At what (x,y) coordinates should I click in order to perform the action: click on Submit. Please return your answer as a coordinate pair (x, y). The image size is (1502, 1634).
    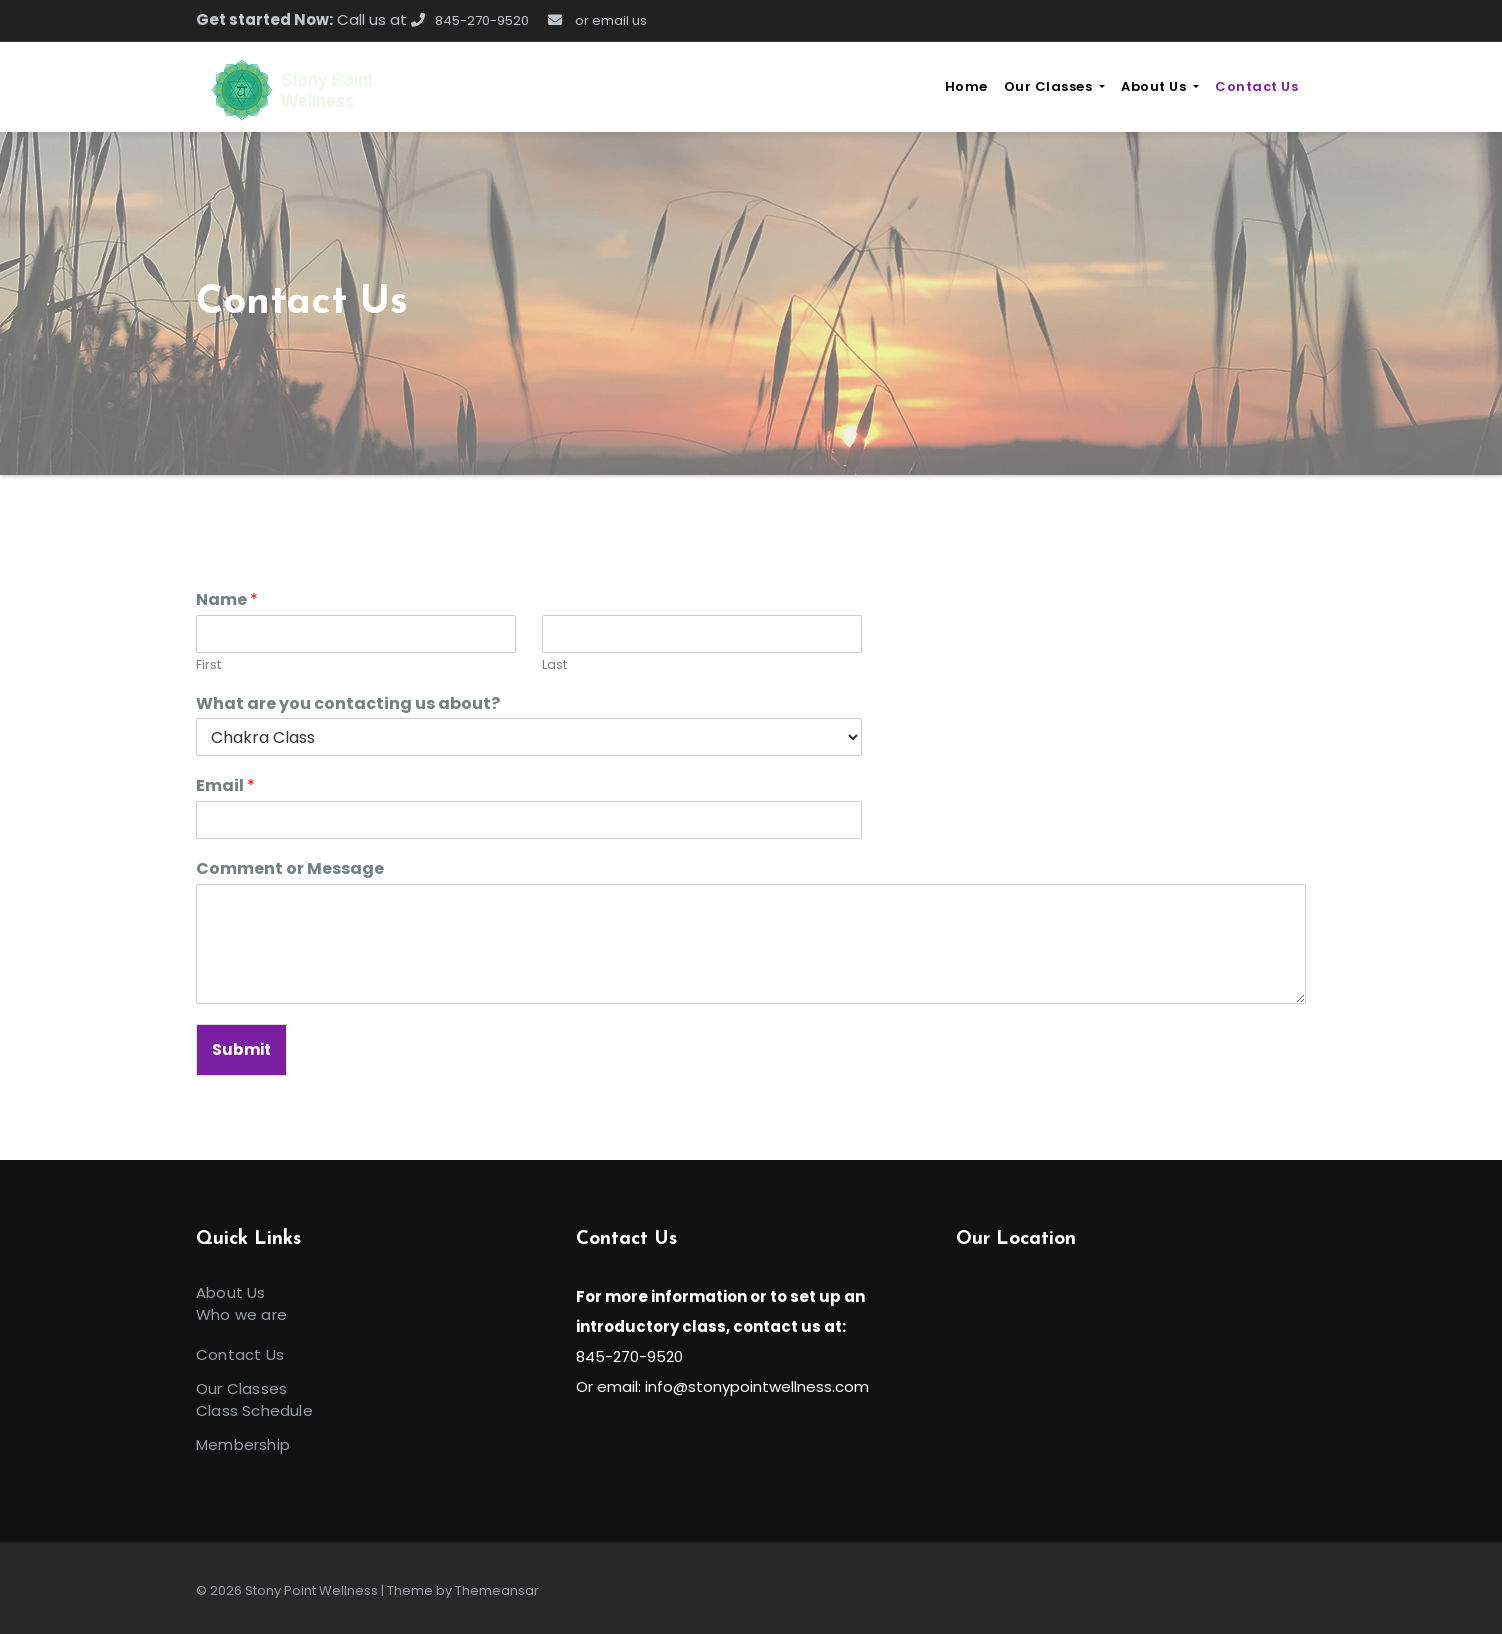
    Looking at the image, I should click on (241, 1049).